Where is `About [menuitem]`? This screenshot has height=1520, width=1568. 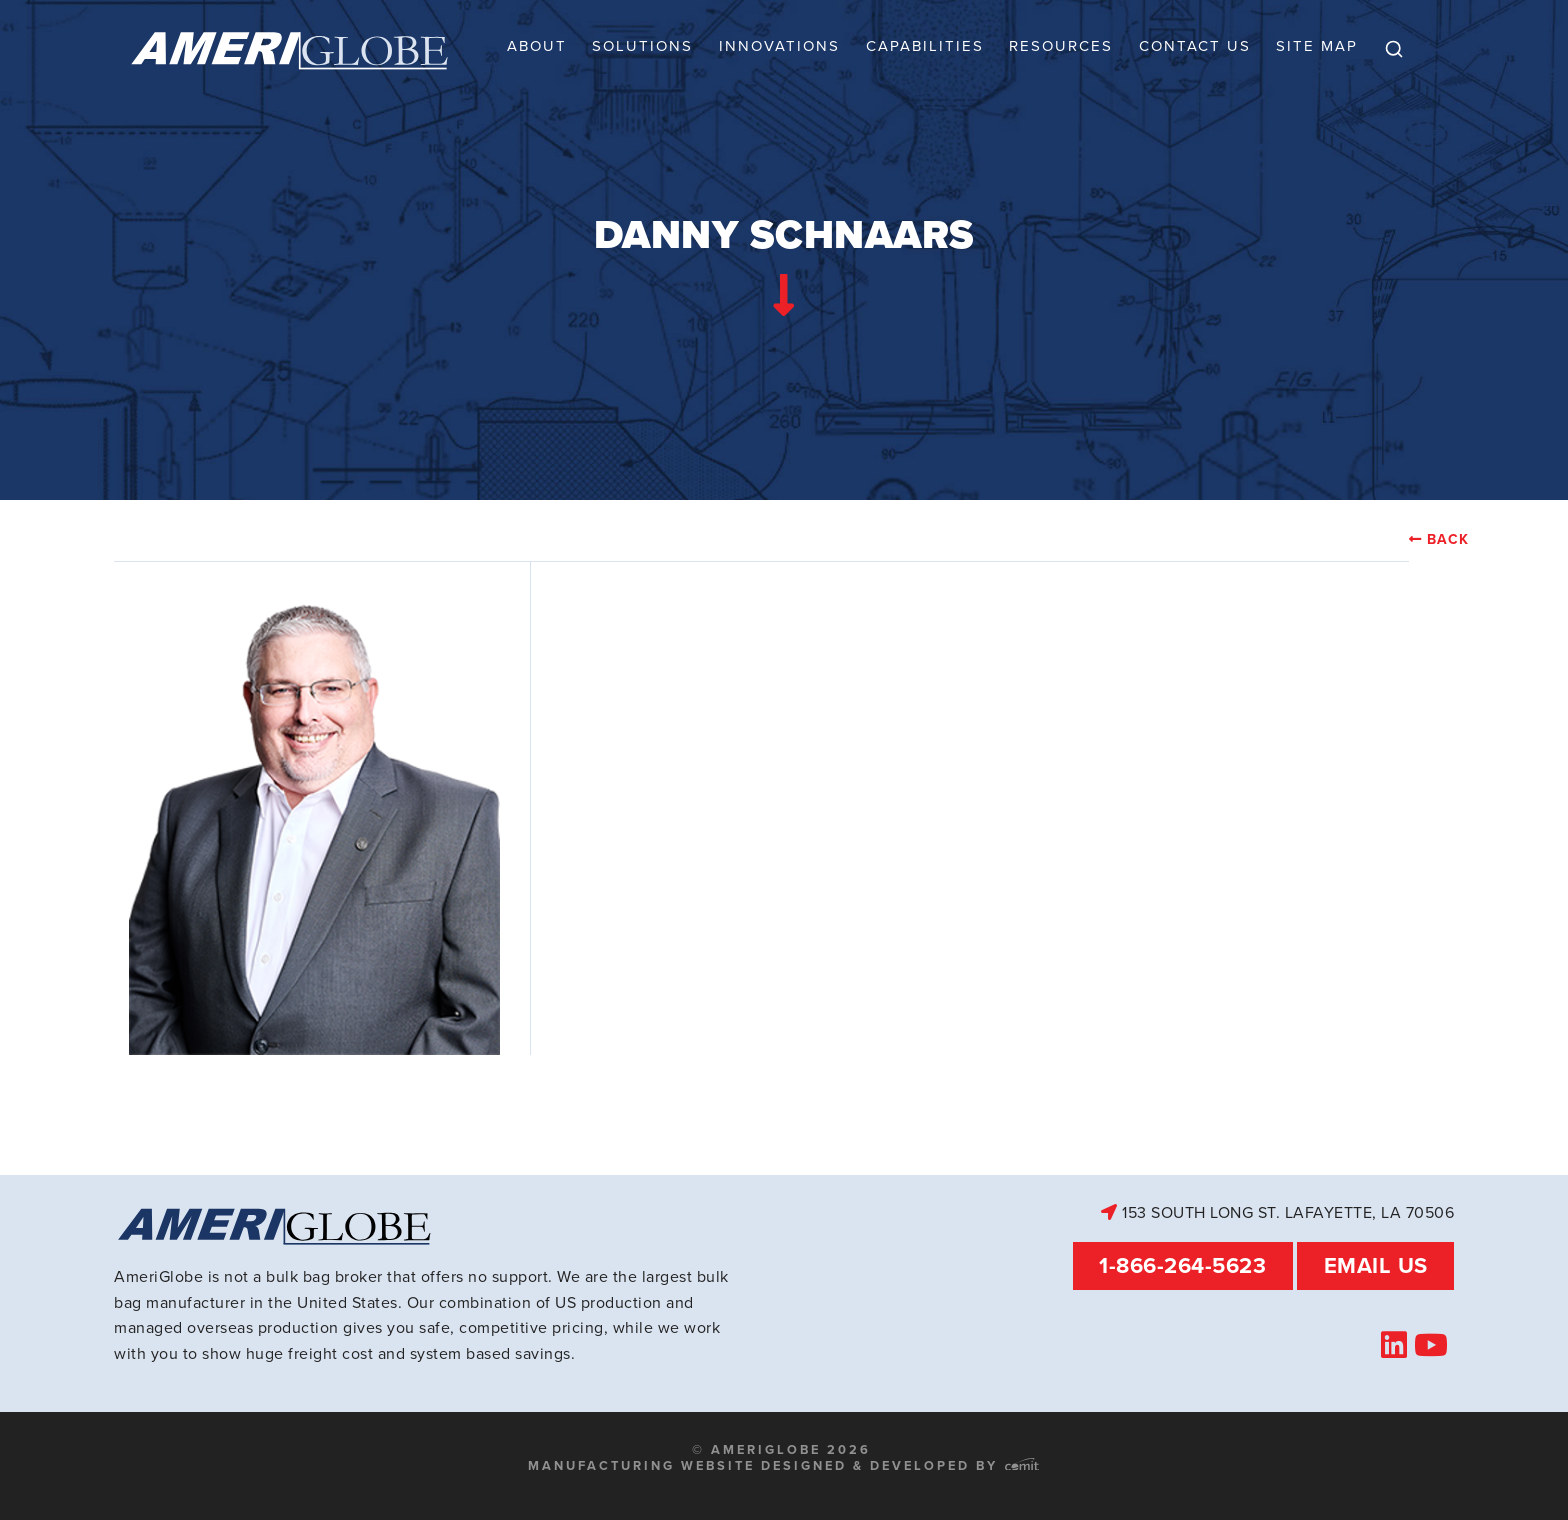 About [menuitem] is located at coordinates (537, 46).